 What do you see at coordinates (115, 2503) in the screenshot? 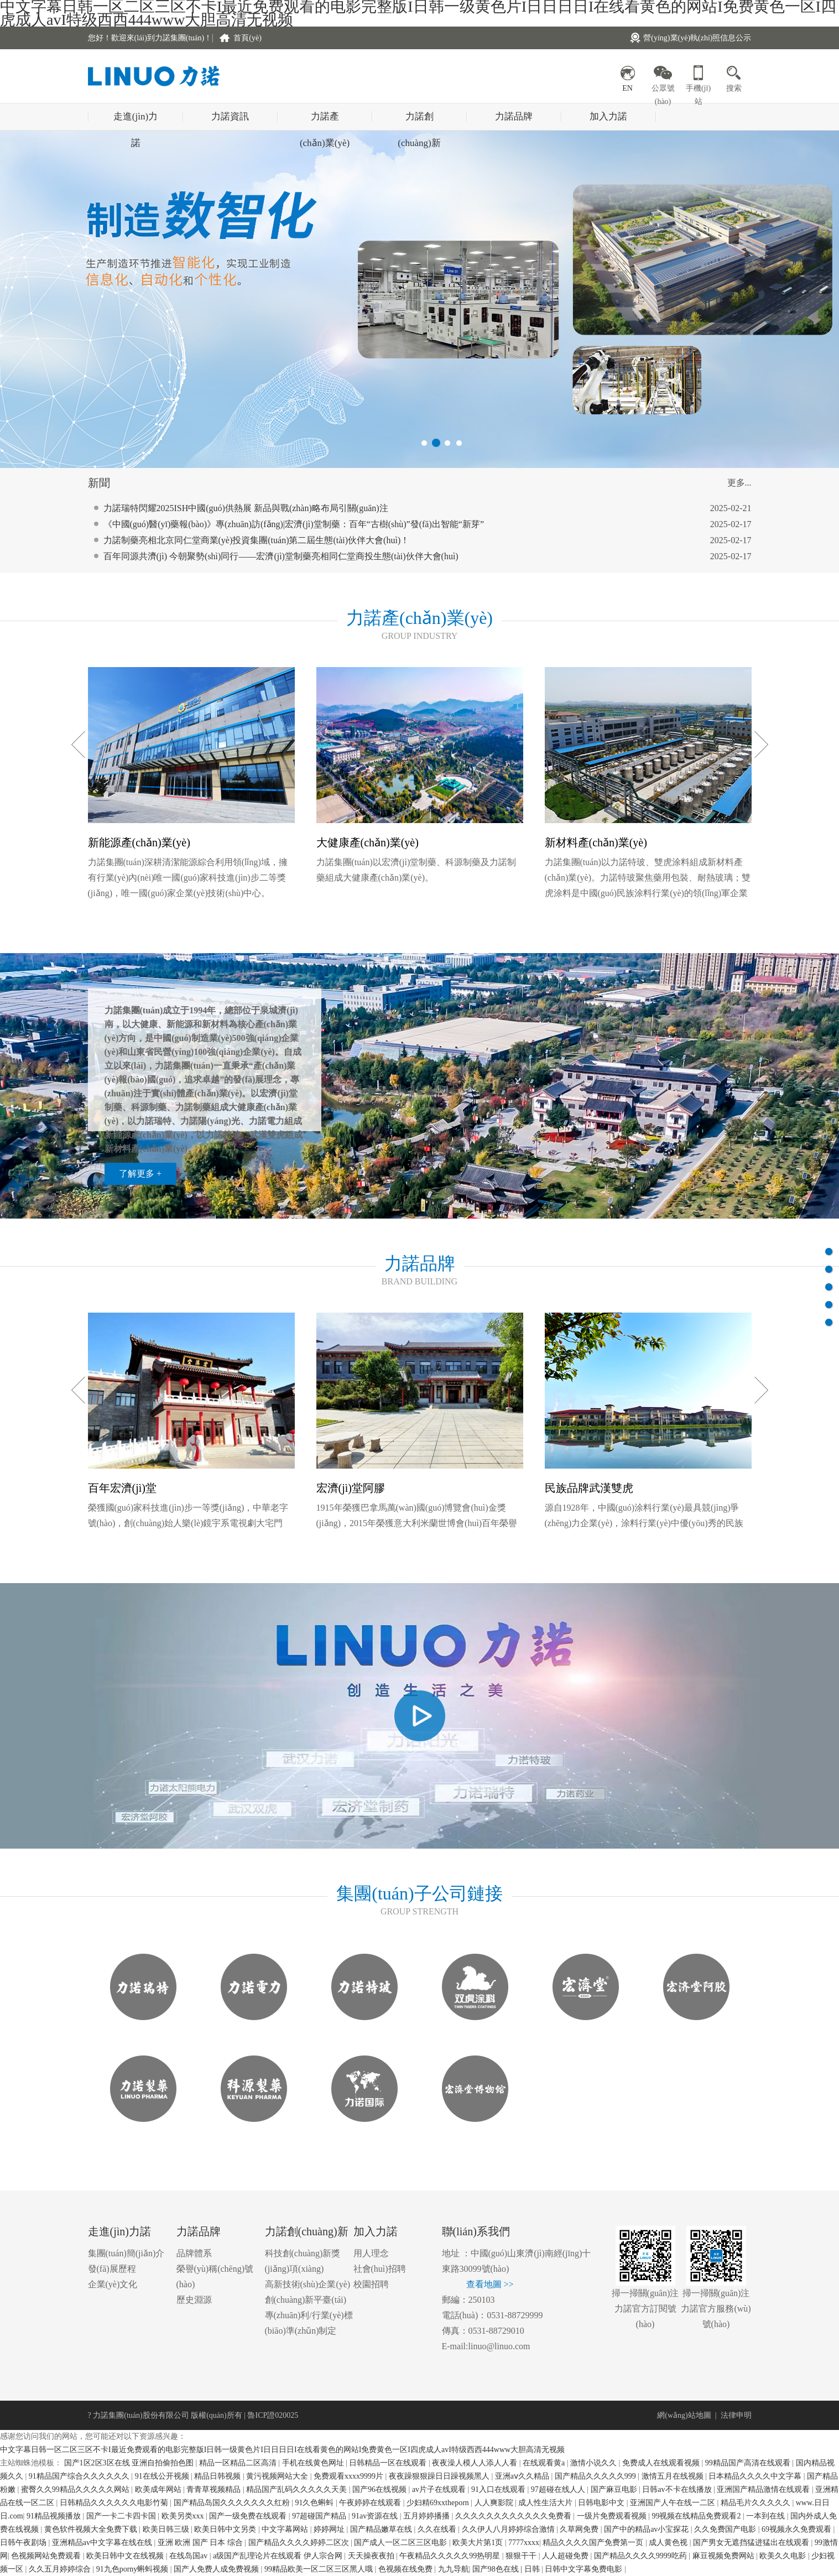
I see `日韩精品久久久久久久电影竹菊` at bounding box center [115, 2503].